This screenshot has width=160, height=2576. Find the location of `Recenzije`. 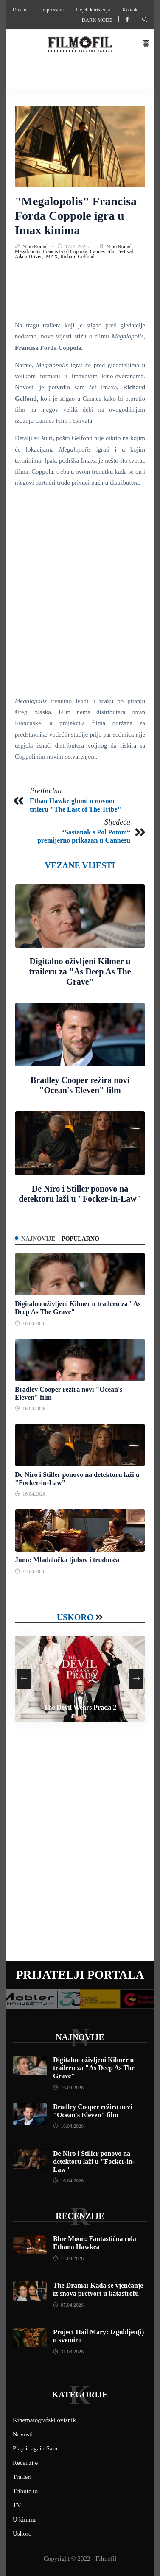

Recenzije is located at coordinates (80, 2216).